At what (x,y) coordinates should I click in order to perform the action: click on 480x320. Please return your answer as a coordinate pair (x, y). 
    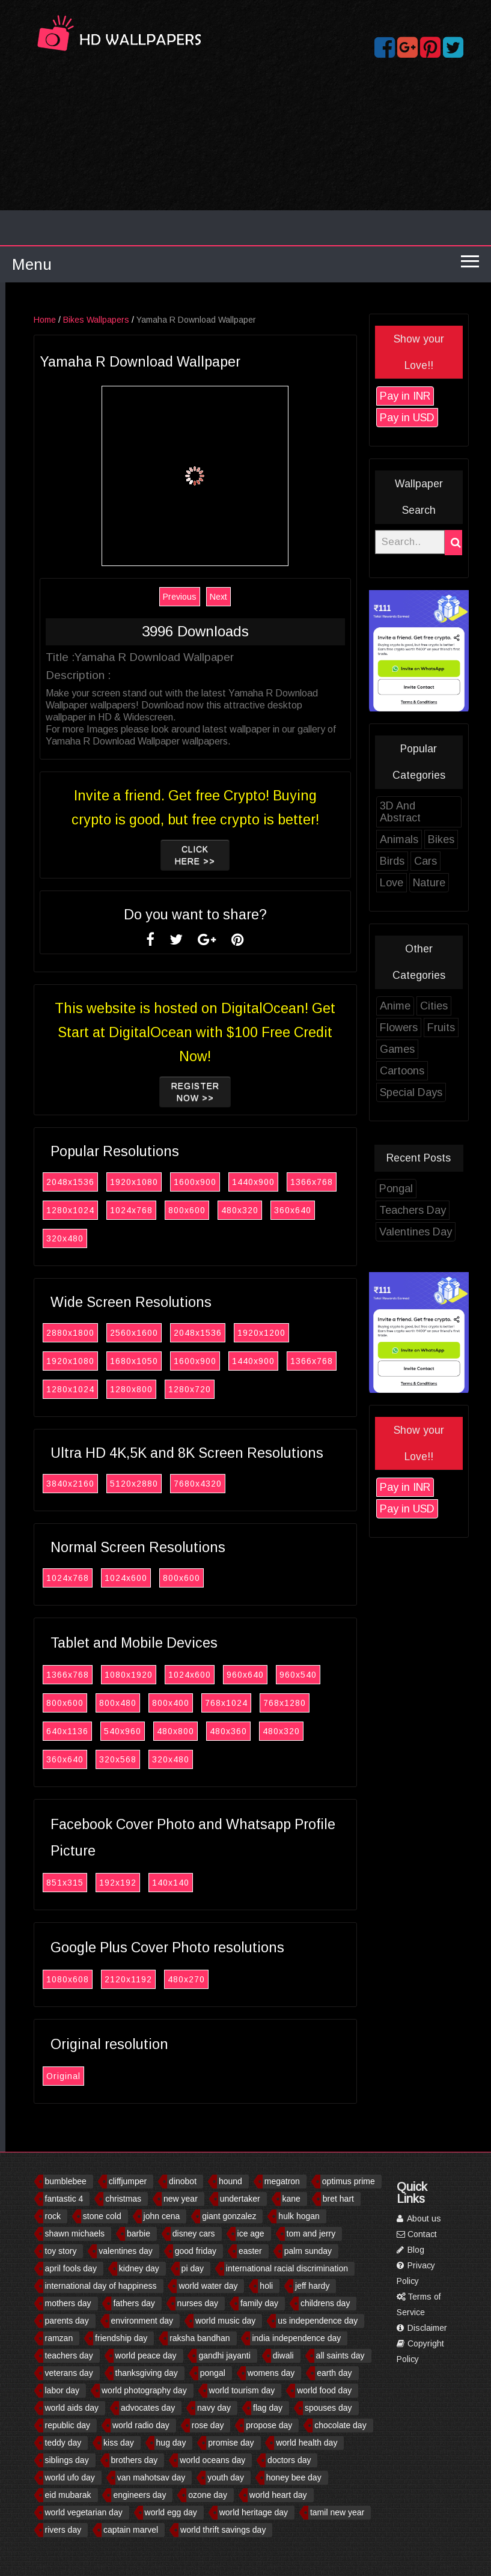
    Looking at the image, I should click on (283, 1210).